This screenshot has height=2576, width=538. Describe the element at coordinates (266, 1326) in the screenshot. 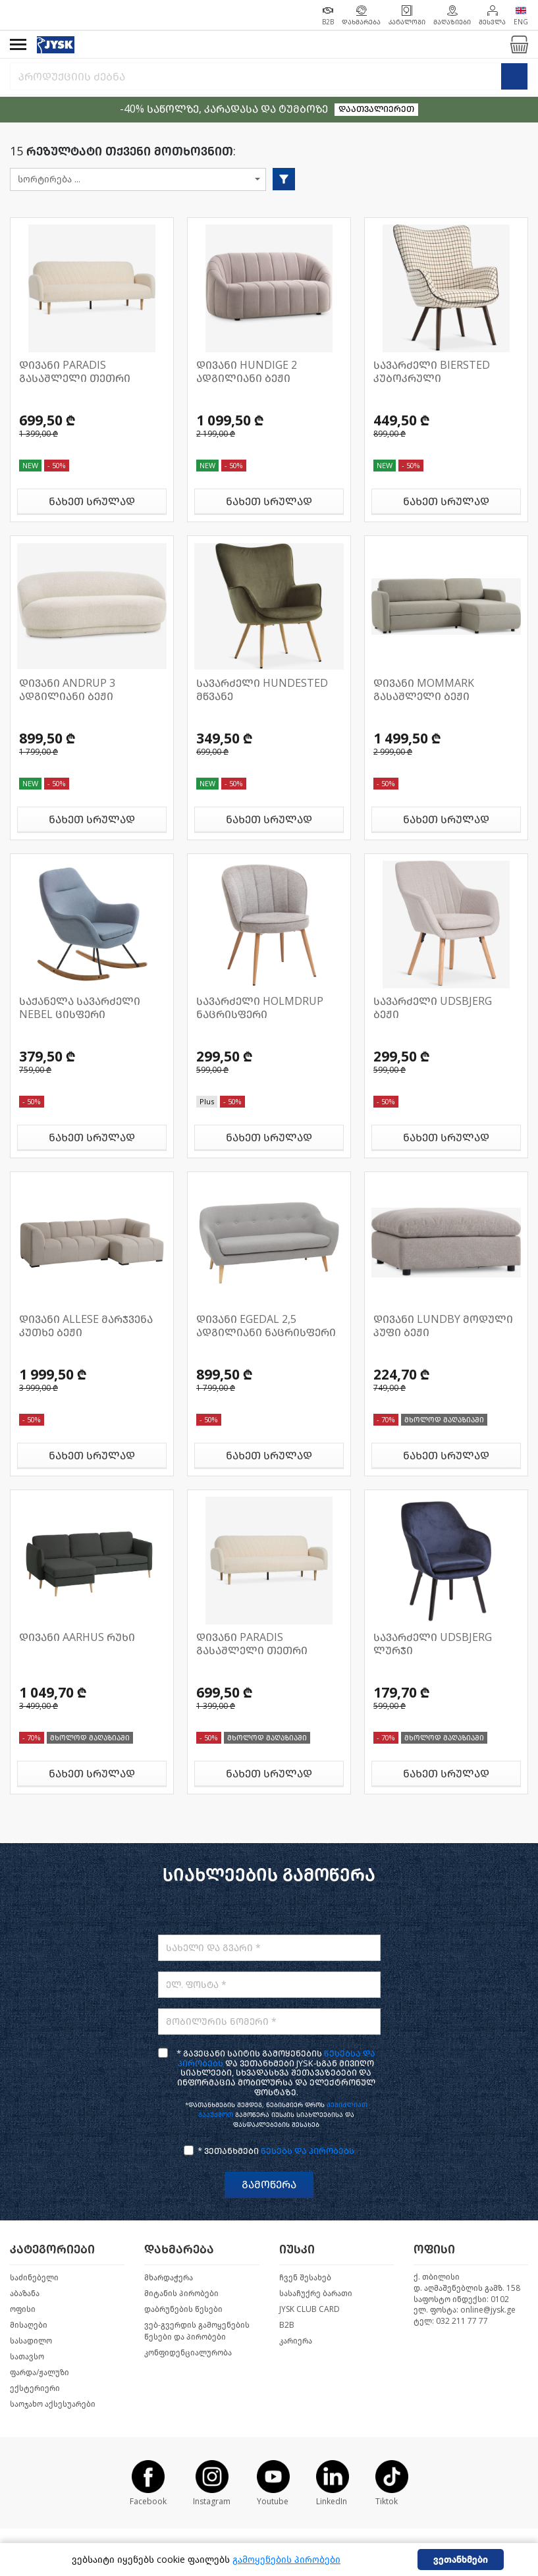

I see `დივანი EGEDAL 2,5 ადგილიანი ნაცრისფერი` at that location.